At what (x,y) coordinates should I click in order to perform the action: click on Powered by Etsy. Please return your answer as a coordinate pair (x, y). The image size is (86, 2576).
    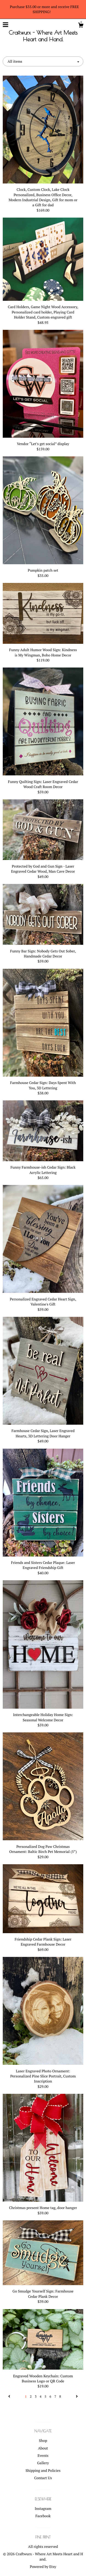
    Looking at the image, I should click on (43, 2566).